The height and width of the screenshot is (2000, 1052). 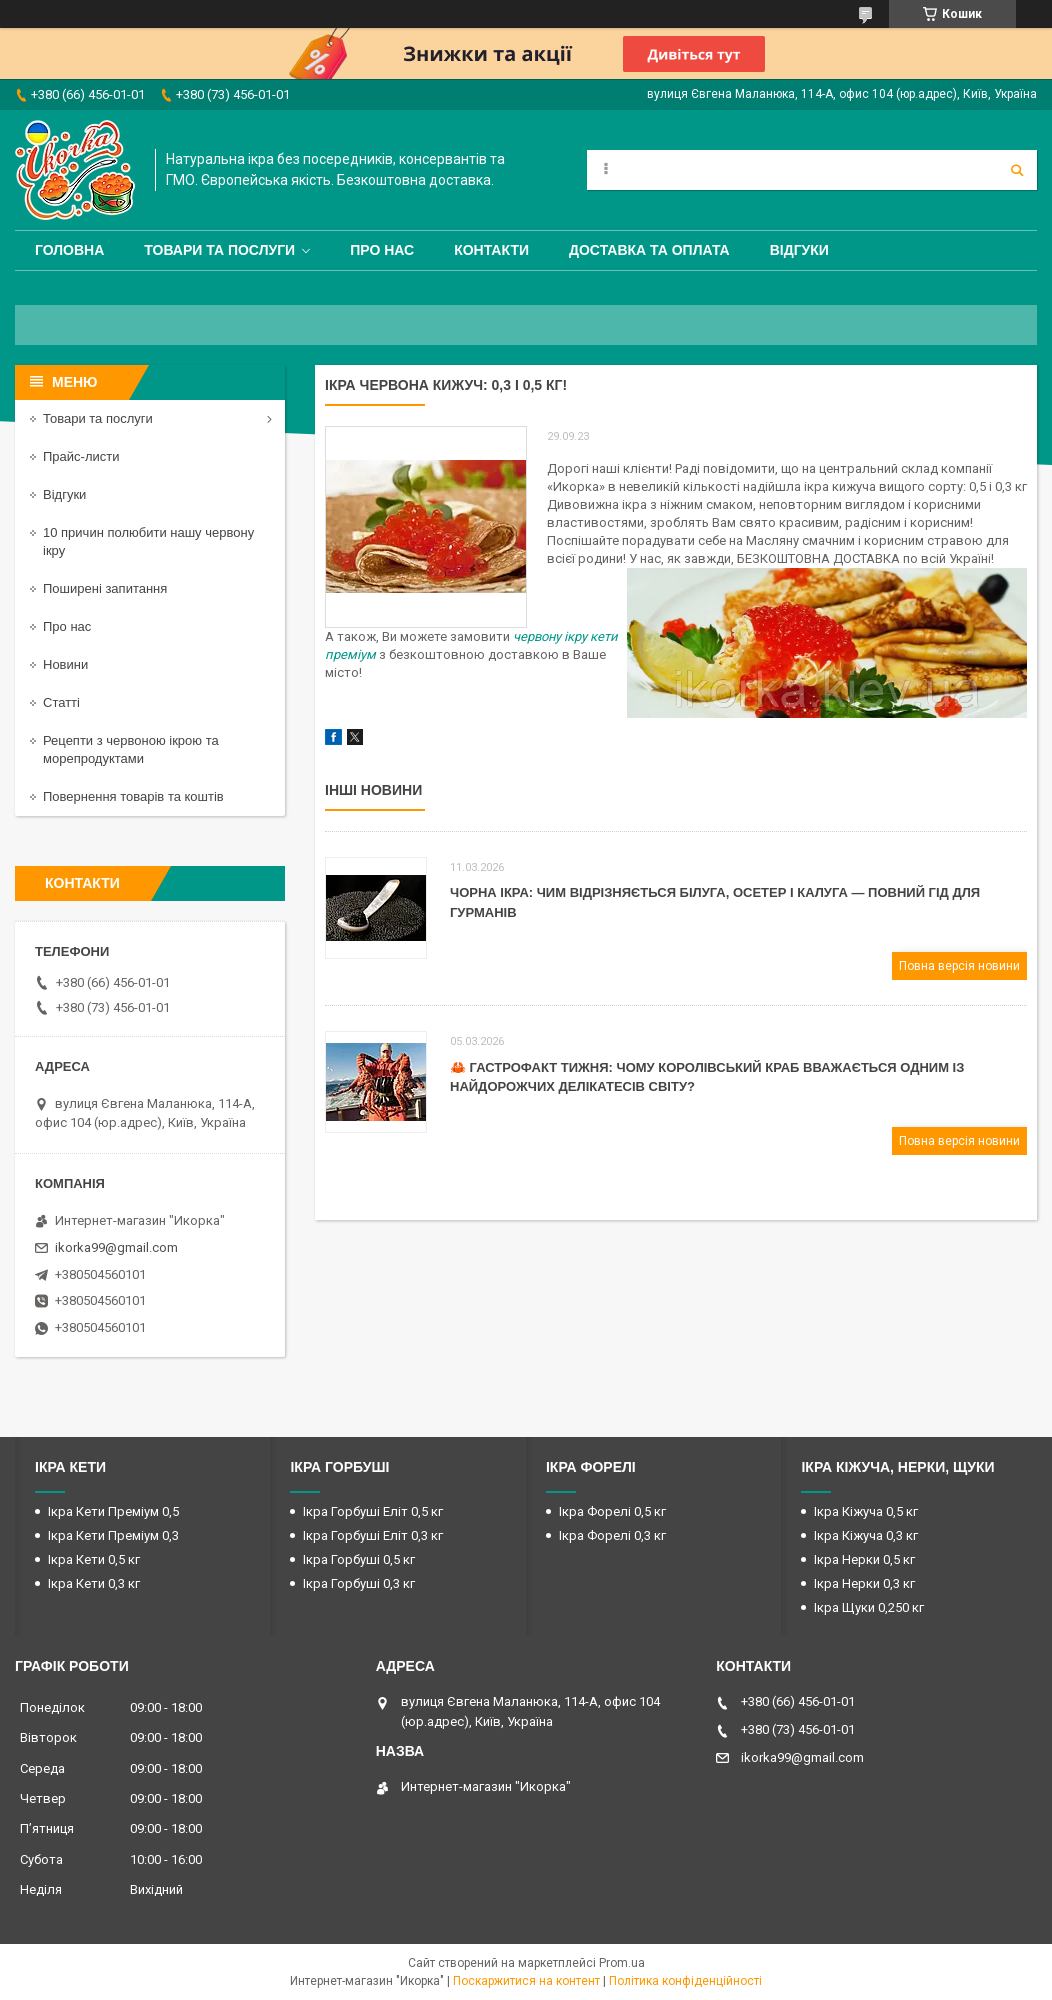 What do you see at coordinates (94, 1583) in the screenshot?
I see `Ікра Кети 0,3 кг` at bounding box center [94, 1583].